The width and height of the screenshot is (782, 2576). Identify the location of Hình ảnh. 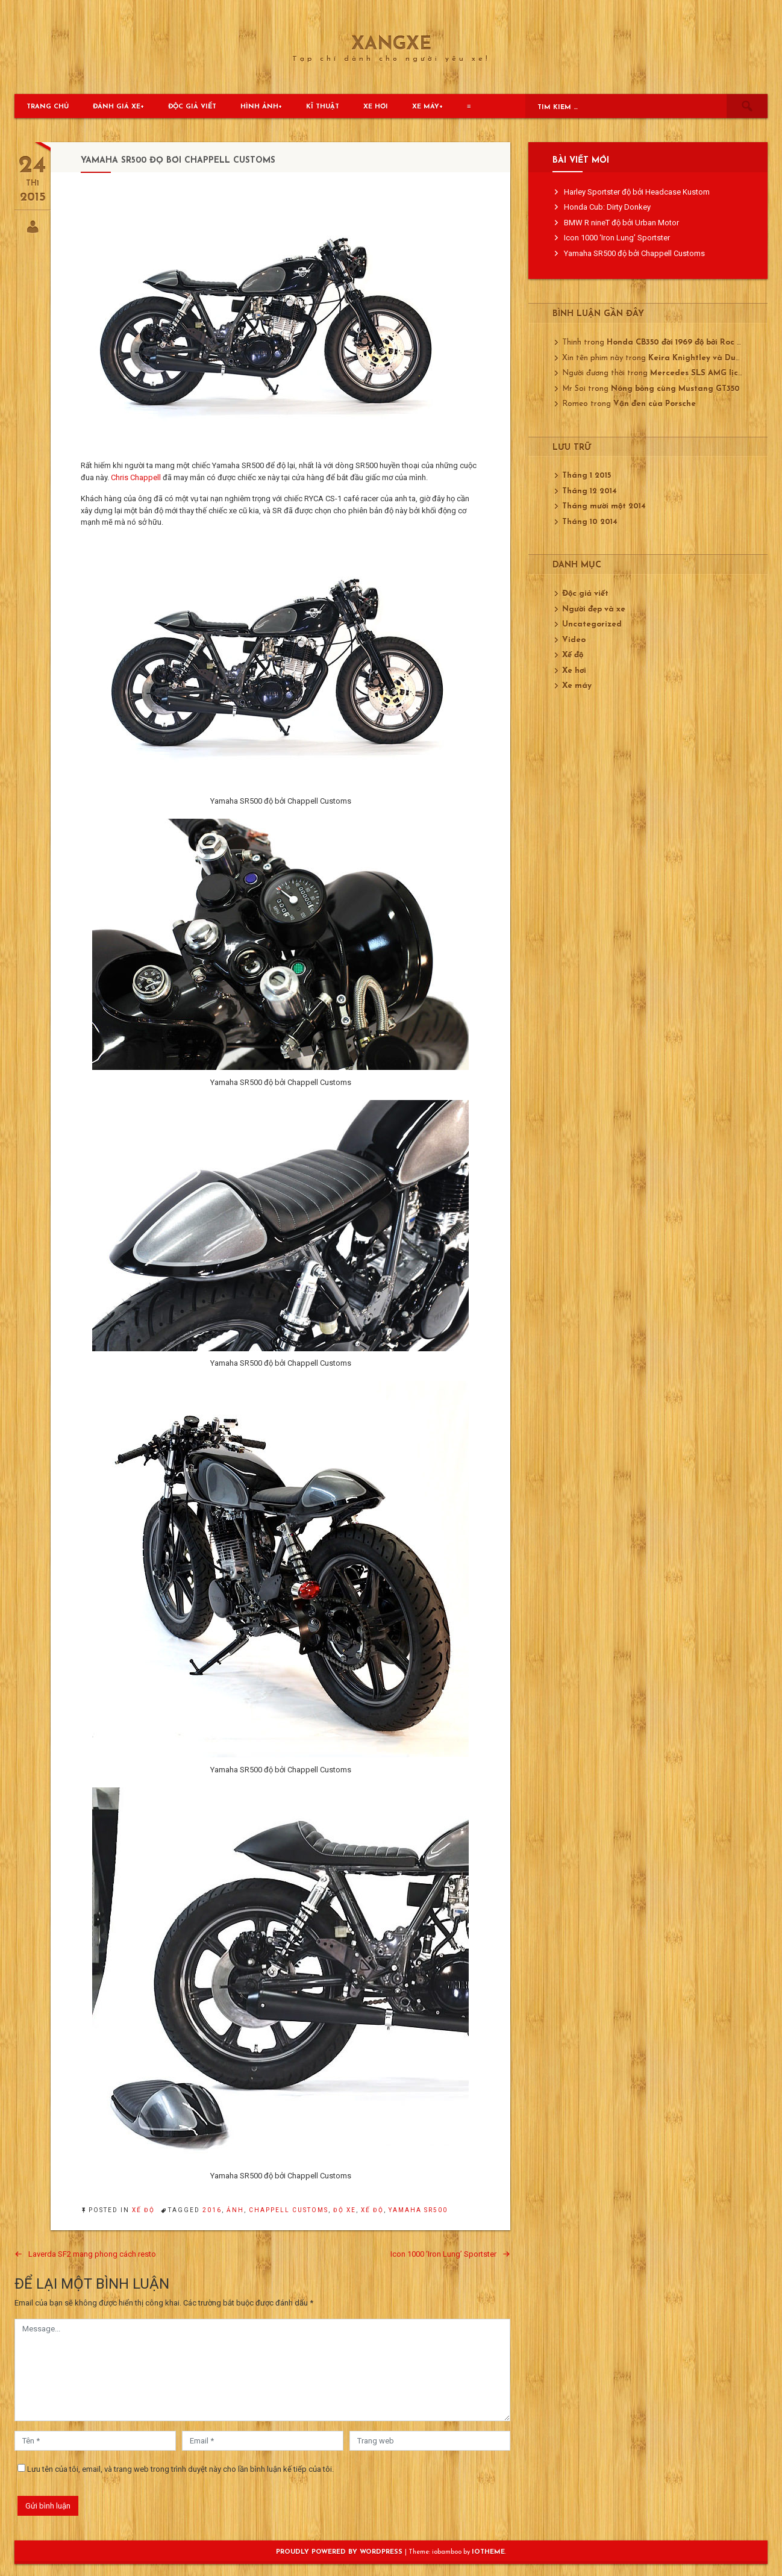
(259, 107).